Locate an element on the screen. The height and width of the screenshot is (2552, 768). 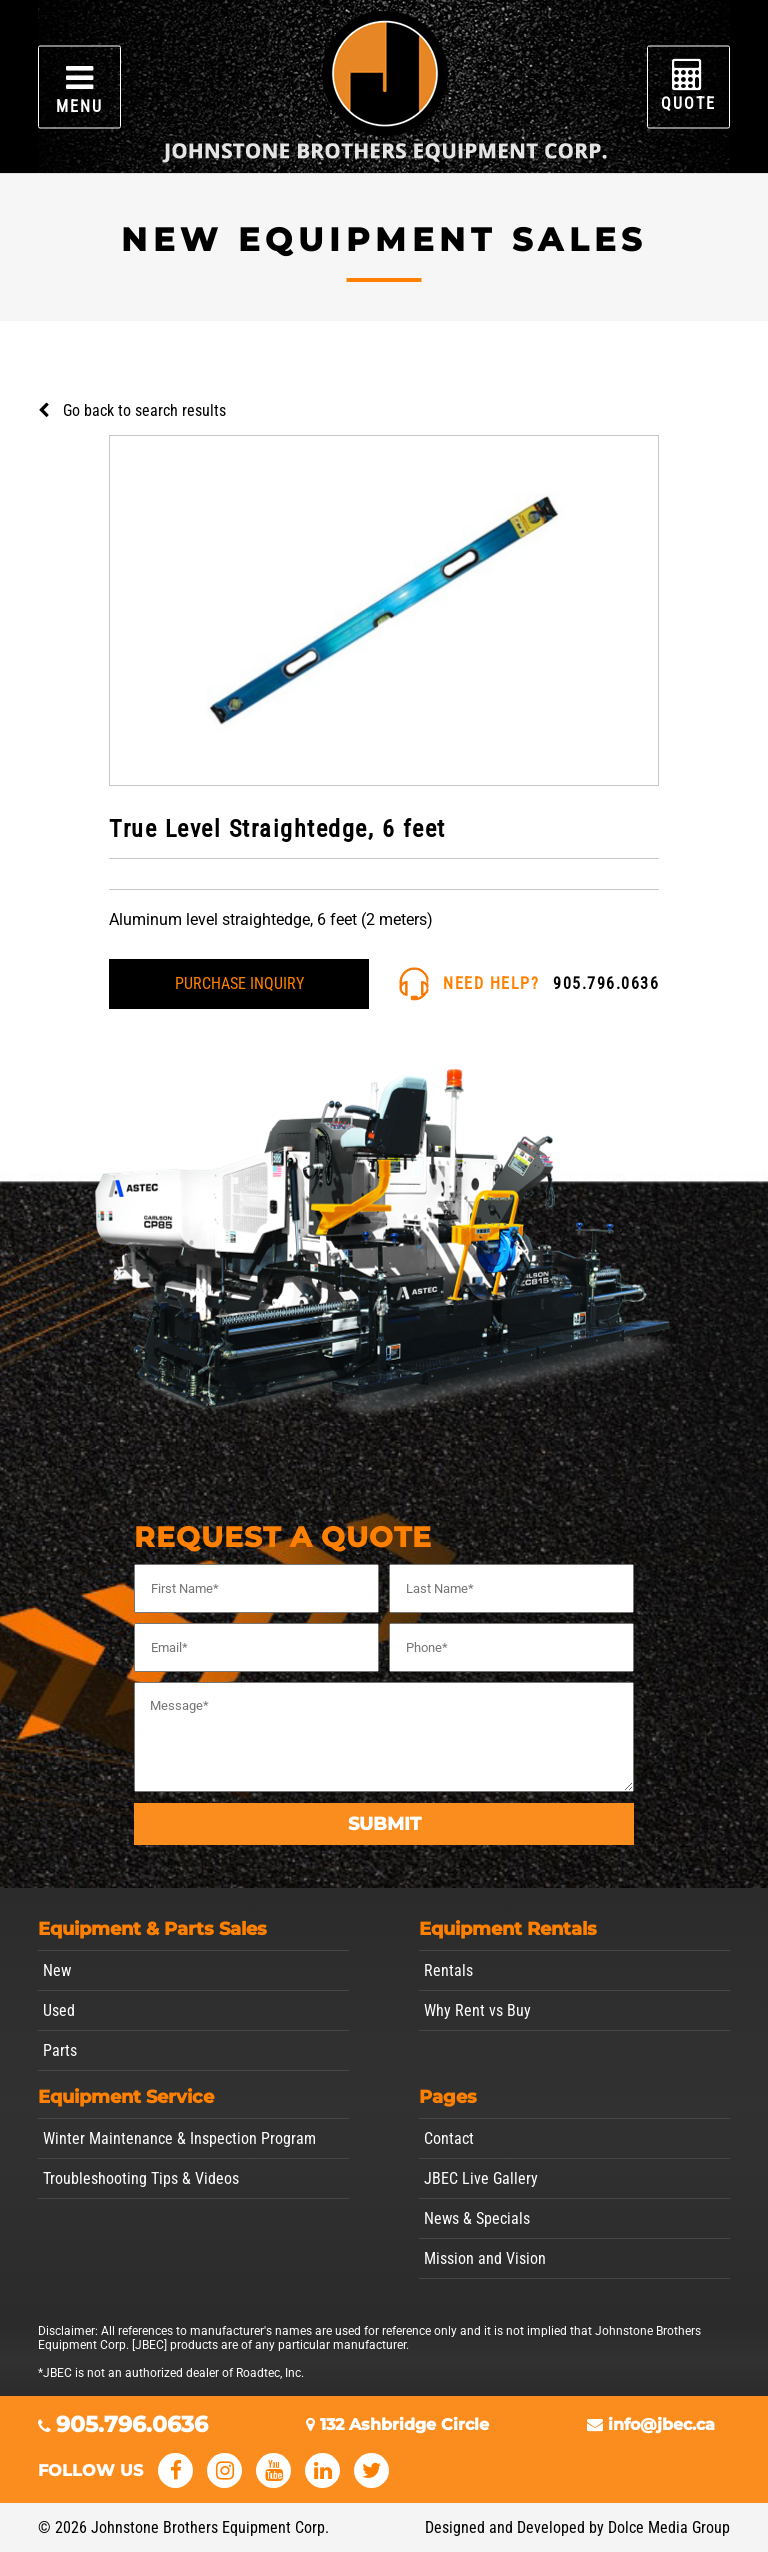
News & Specials is located at coordinates (477, 2218).